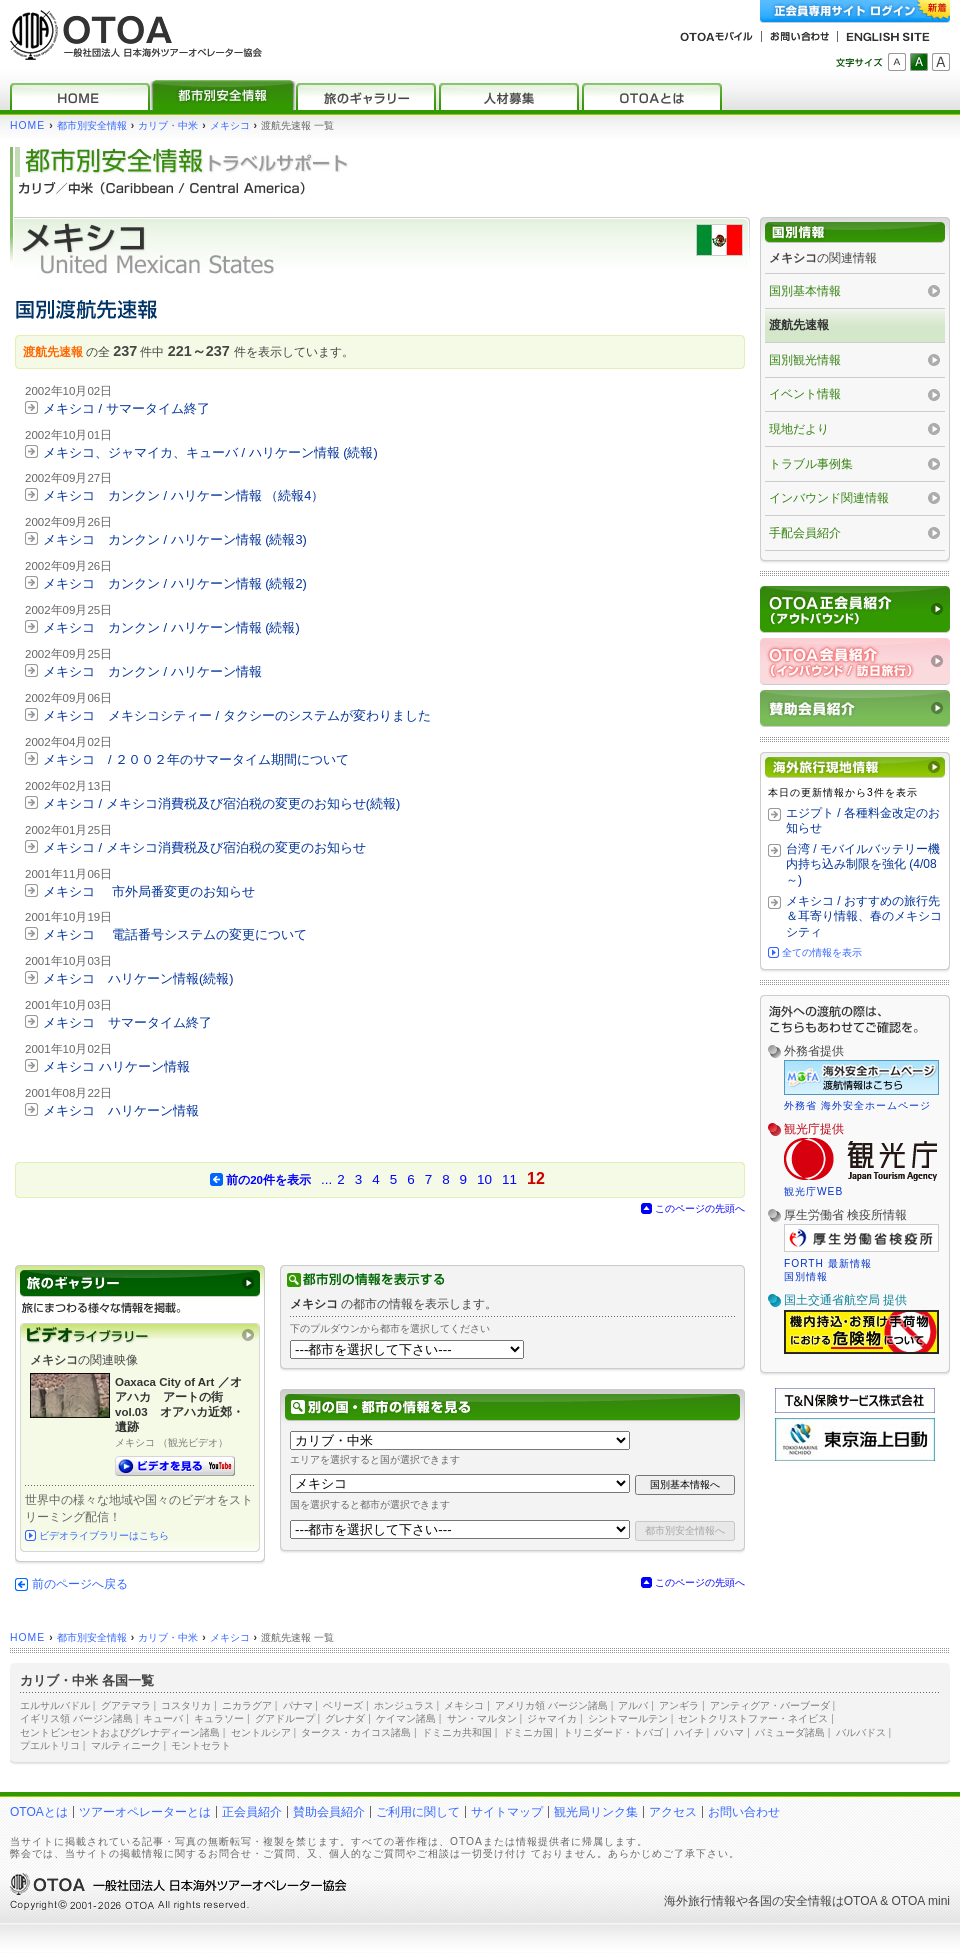  Describe the element at coordinates (729, 1732) in the screenshot. I see `バハマ` at that location.